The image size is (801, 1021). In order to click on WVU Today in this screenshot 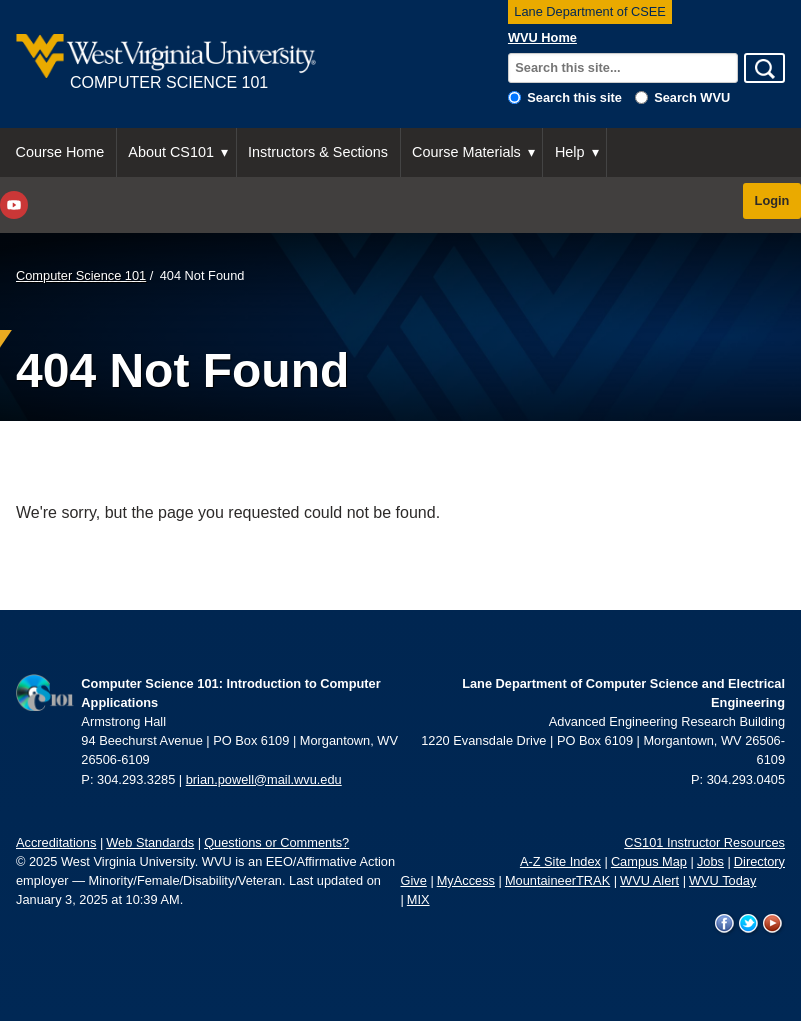, I will do `click(722, 880)`.